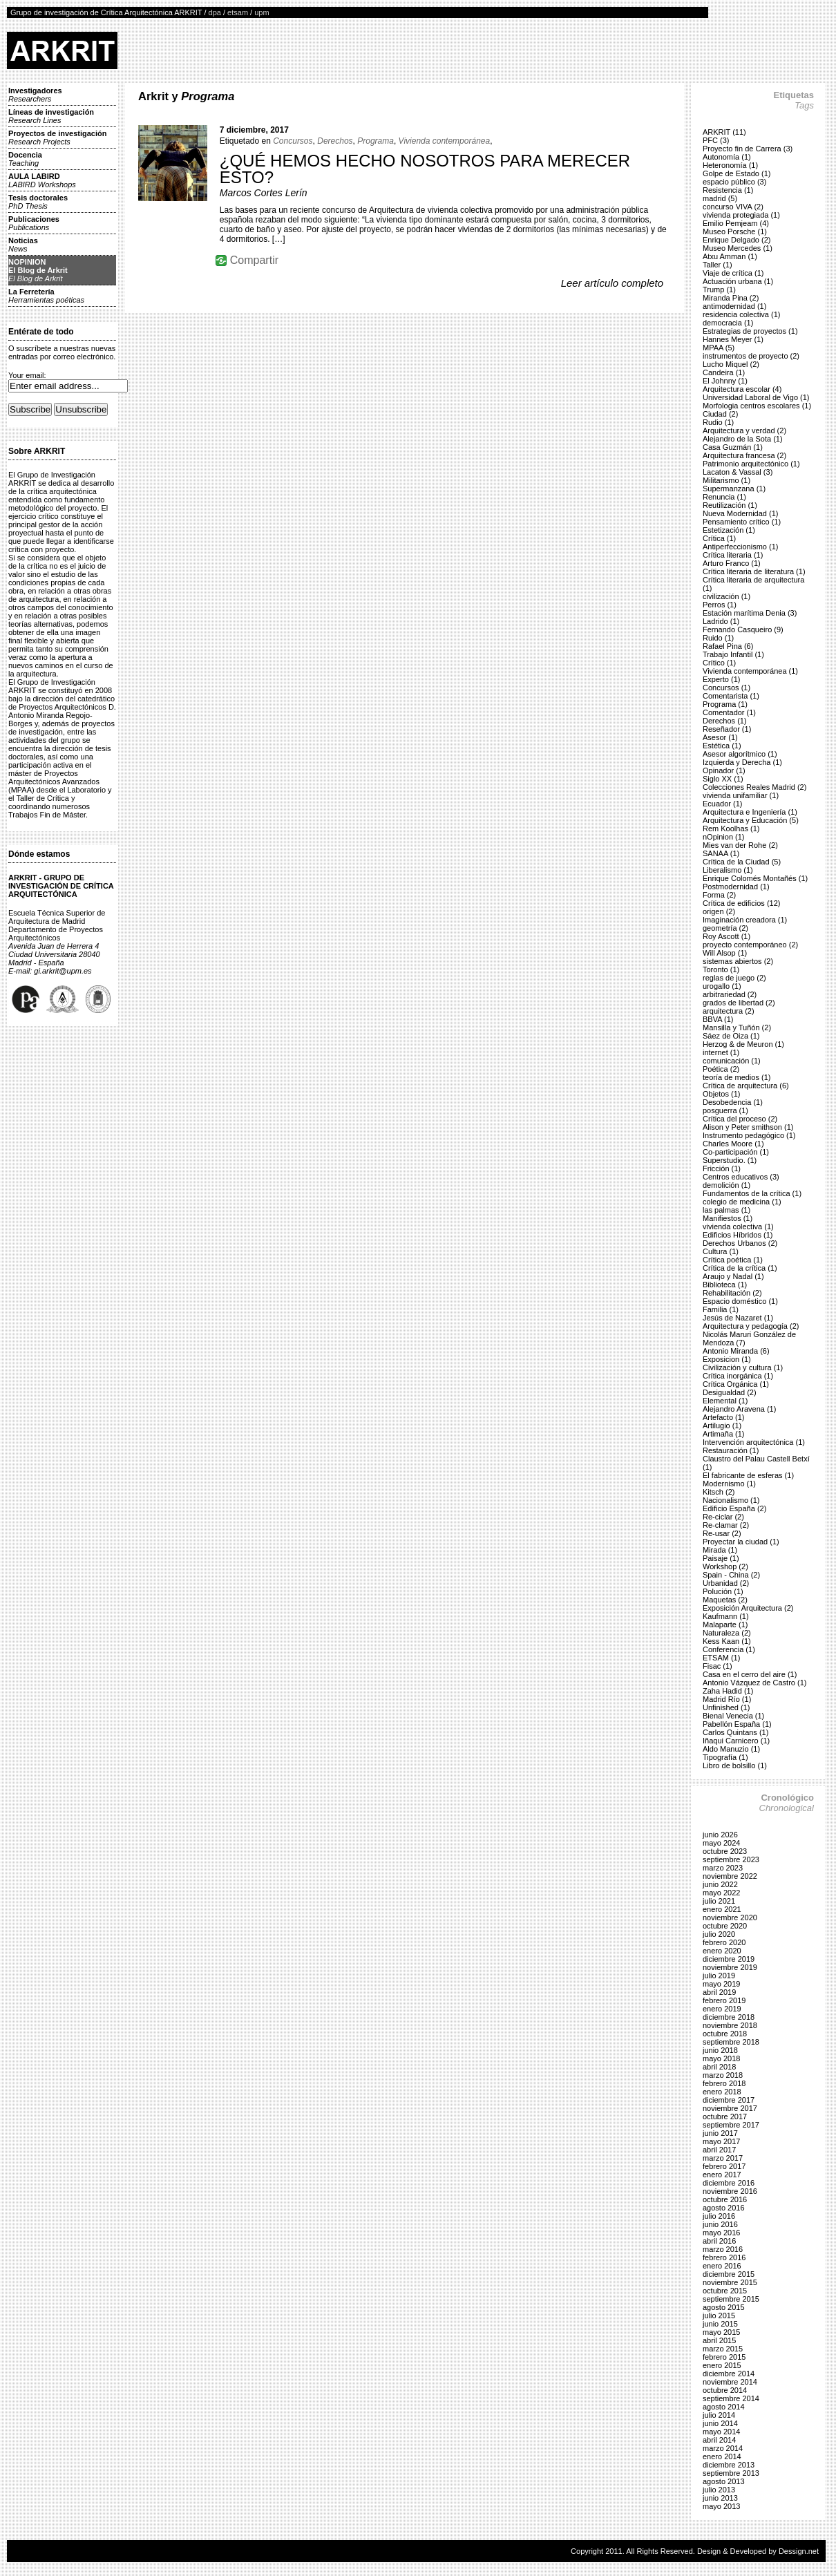  What do you see at coordinates (730, 505) in the screenshot?
I see `Reutilización (1)` at bounding box center [730, 505].